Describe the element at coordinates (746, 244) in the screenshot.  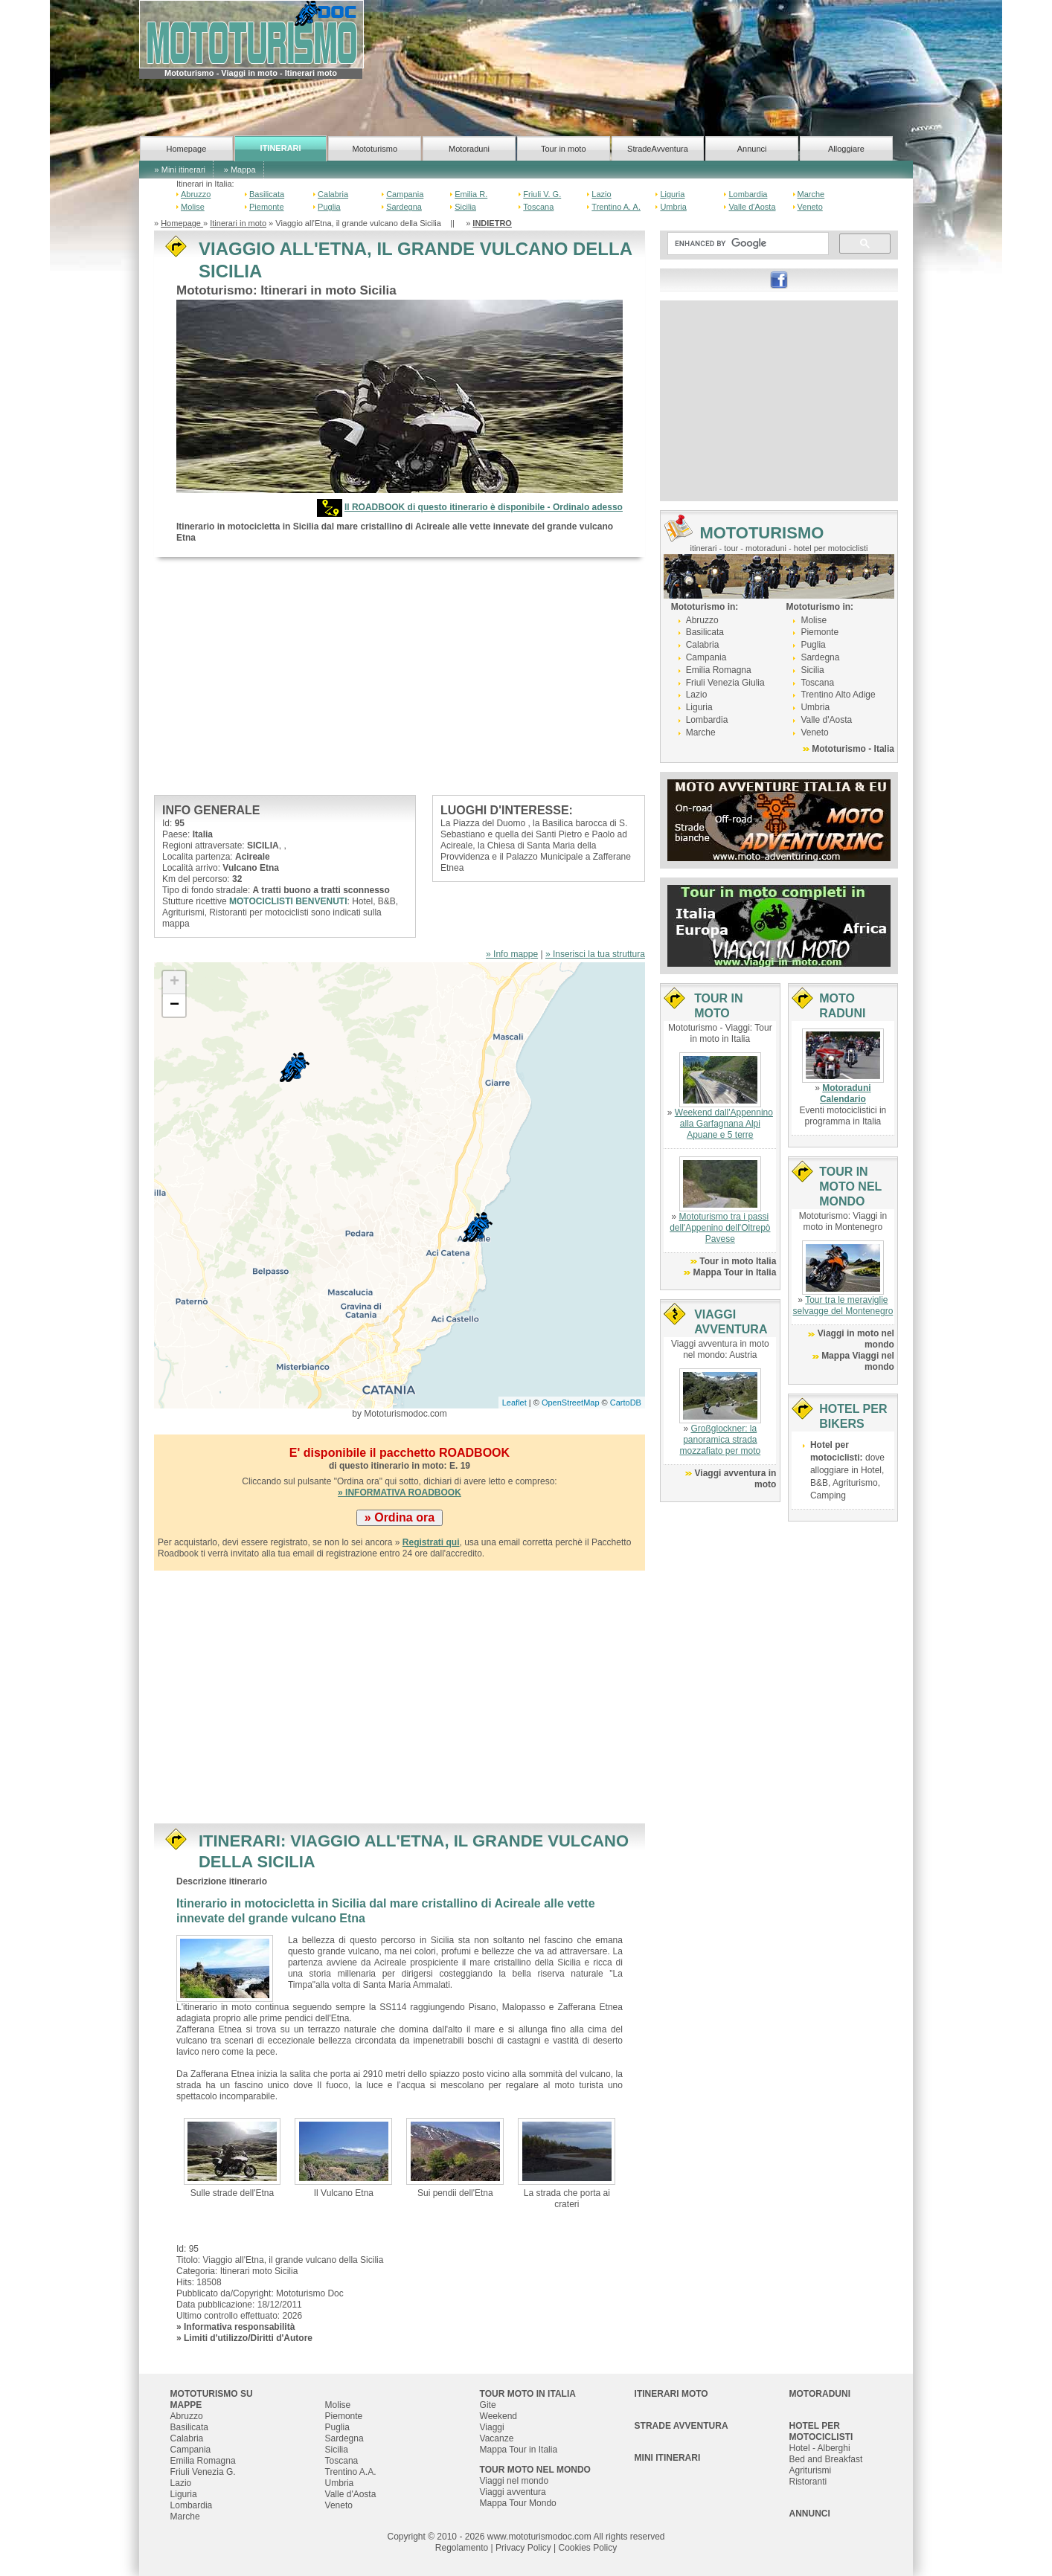
I see `[cerca]` at that location.